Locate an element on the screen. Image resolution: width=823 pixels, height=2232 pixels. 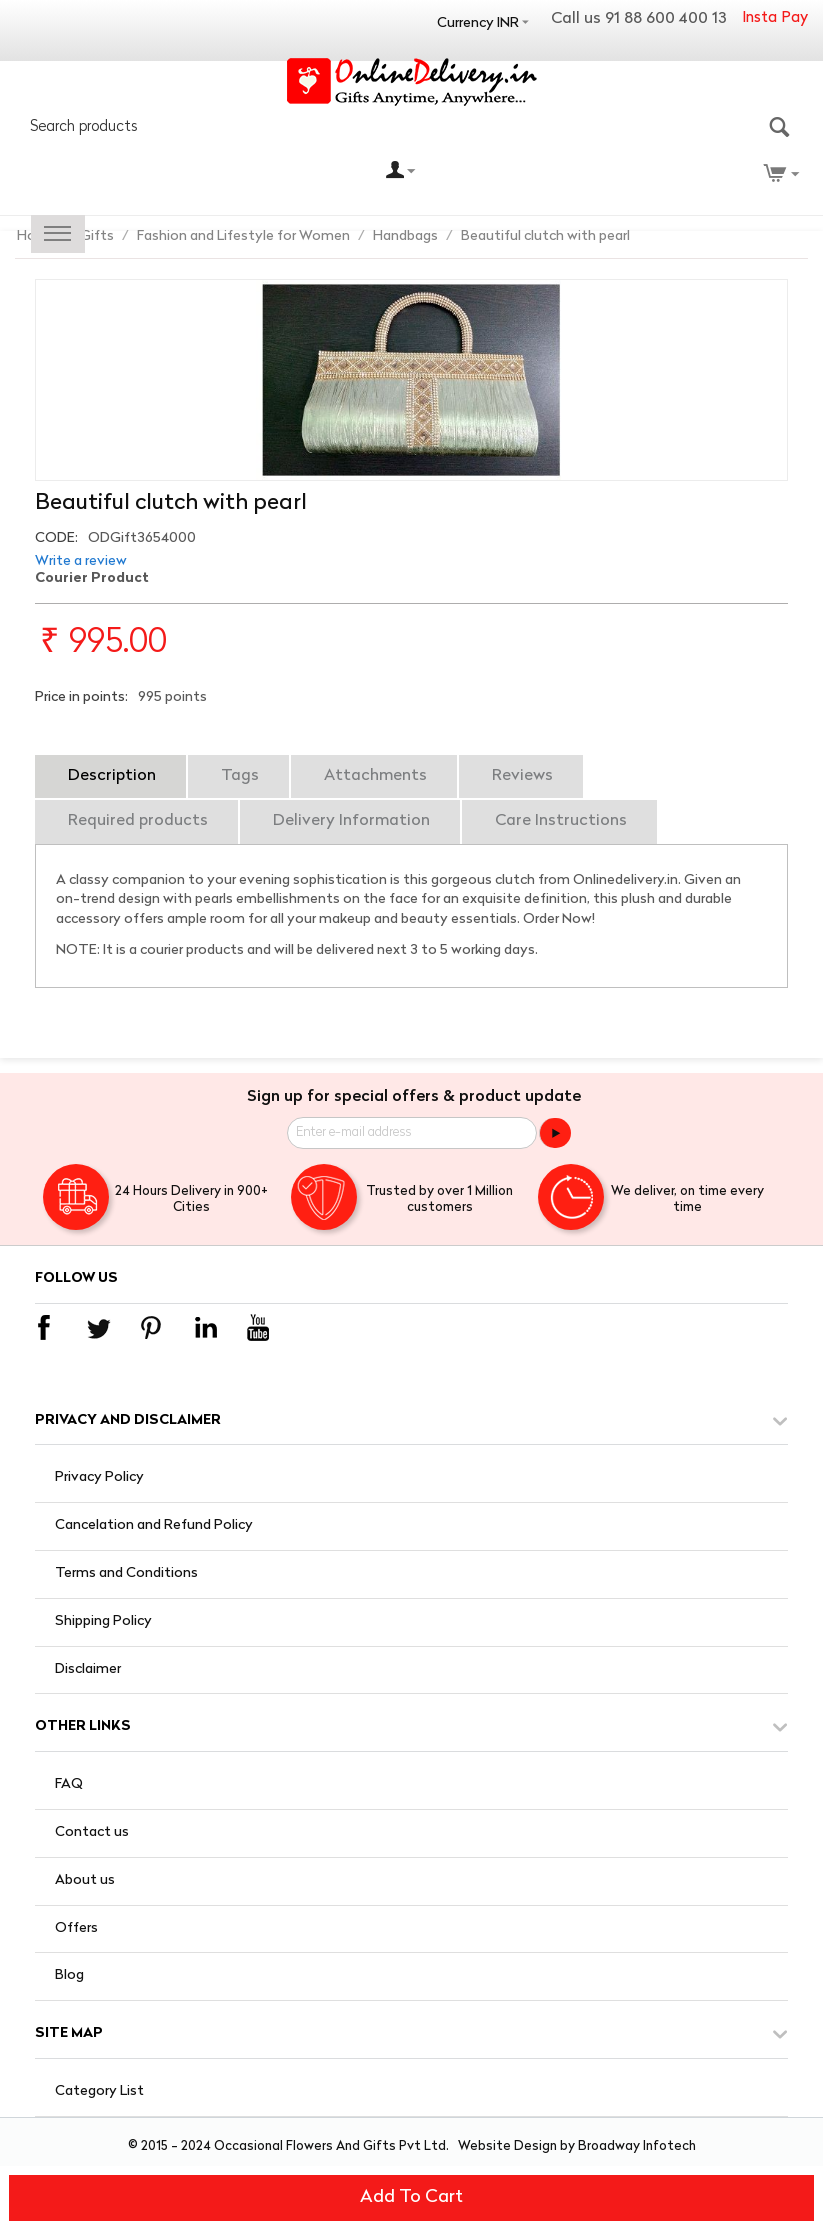
Description is located at coordinates (112, 776).